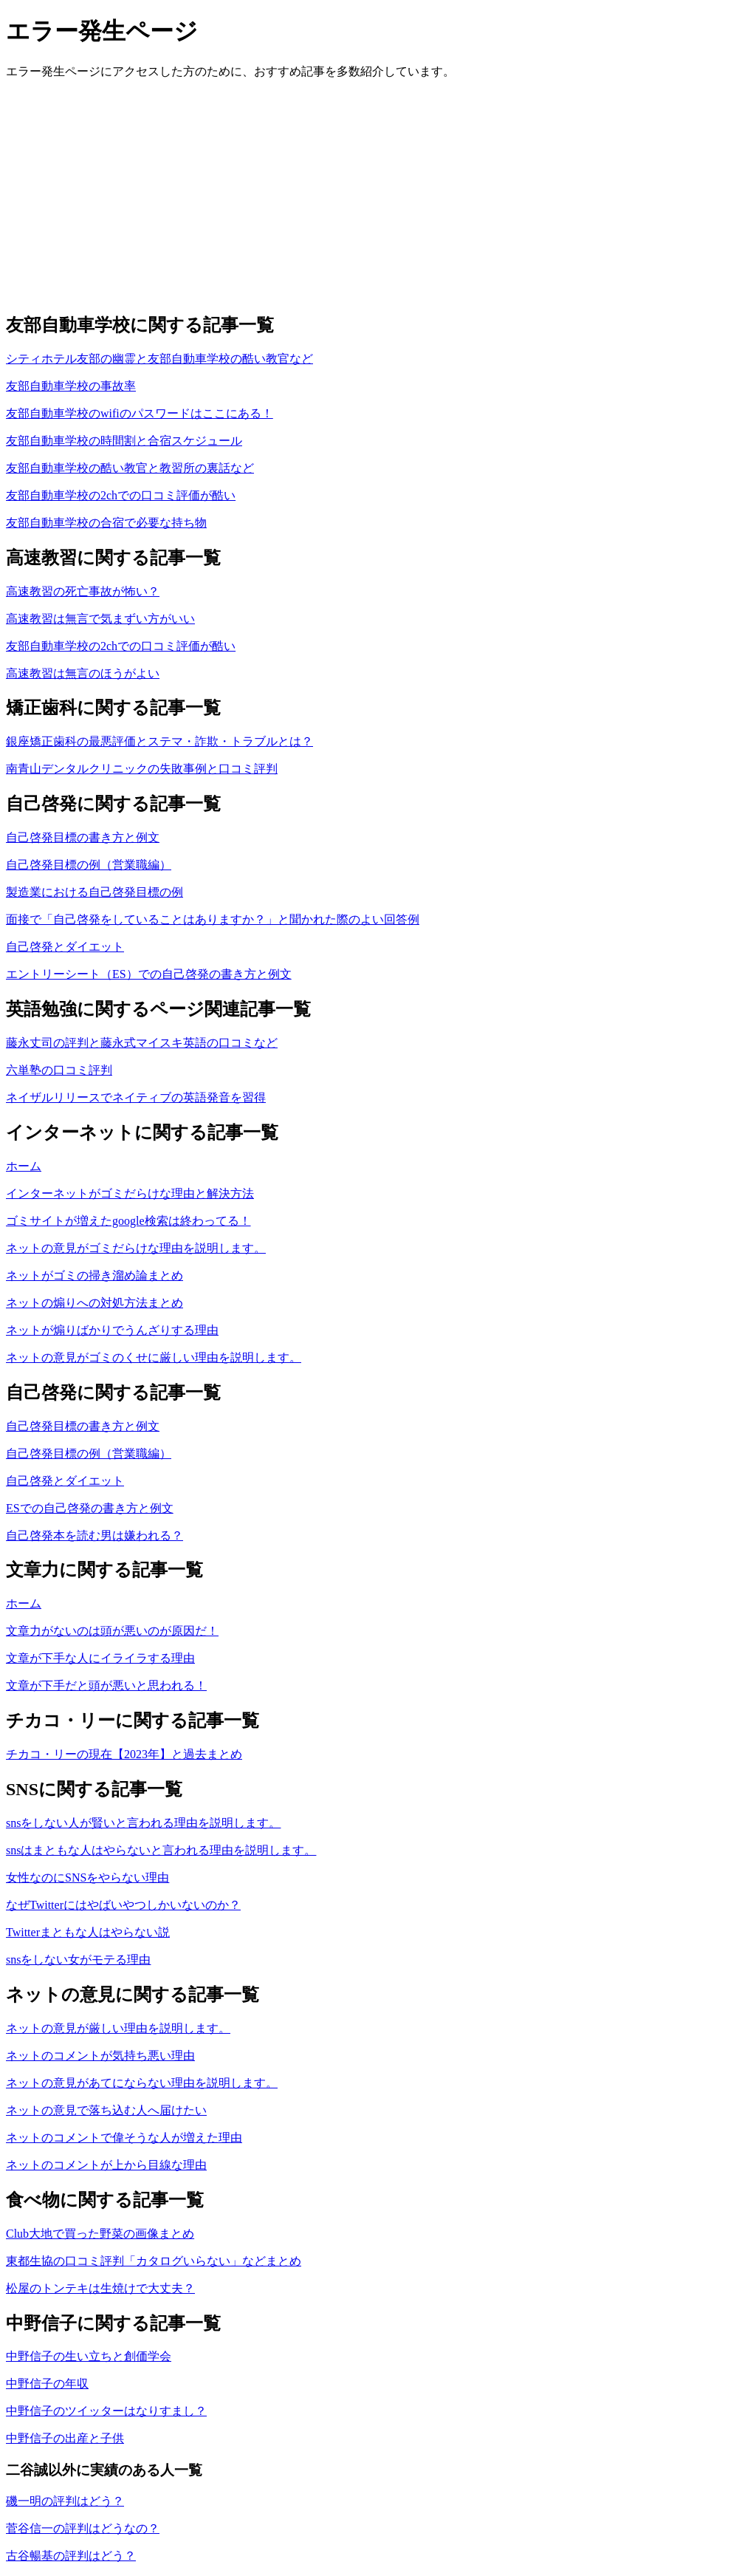 The height and width of the screenshot is (2576, 756). Describe the element at coordinates (89, 1508) in the screenshot. I see `ESでの自己啓発の書き方と例文` at that location.